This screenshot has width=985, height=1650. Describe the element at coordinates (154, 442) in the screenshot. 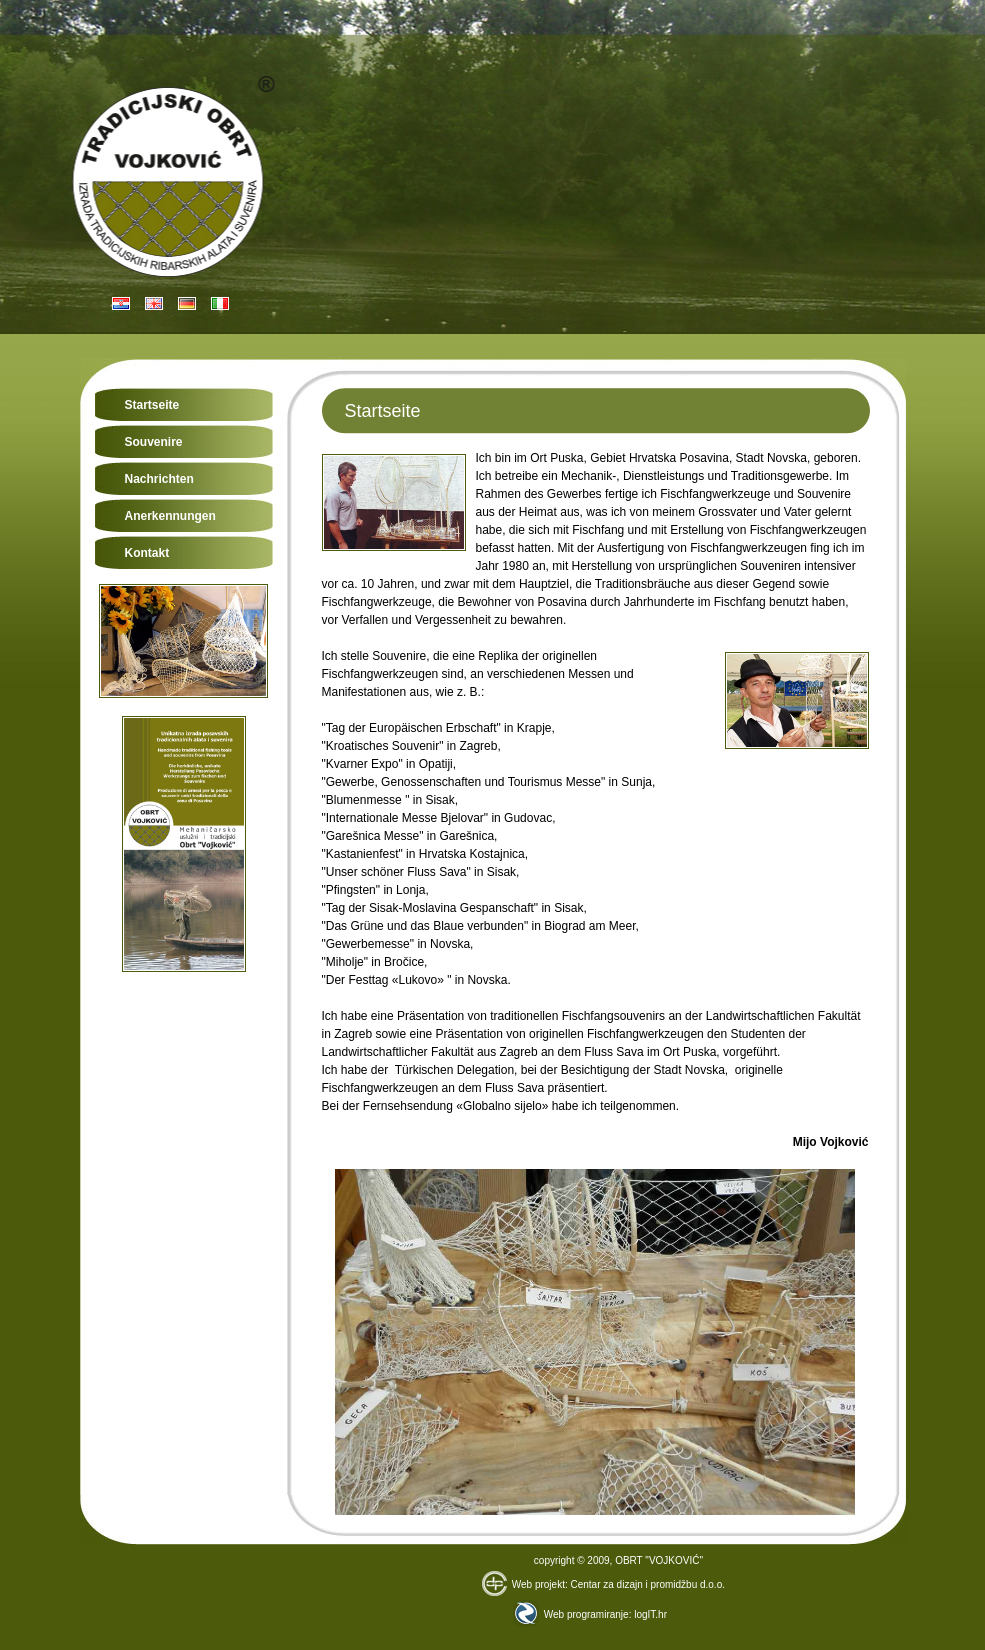

I see `Souvenire` at that location.